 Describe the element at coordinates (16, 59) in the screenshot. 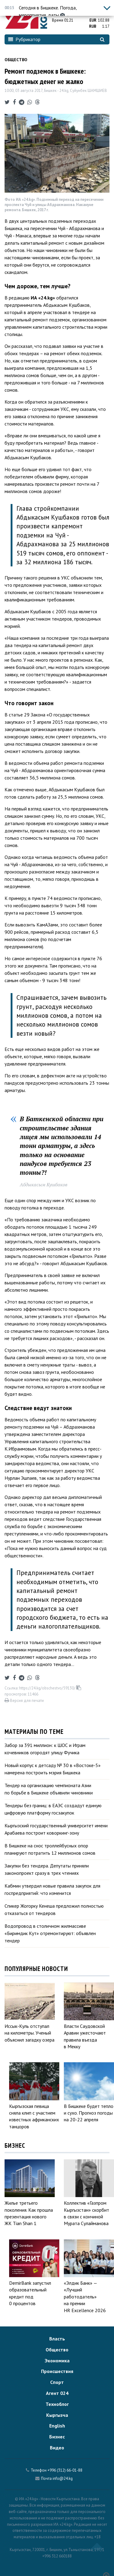

I see `Общество` at that location.